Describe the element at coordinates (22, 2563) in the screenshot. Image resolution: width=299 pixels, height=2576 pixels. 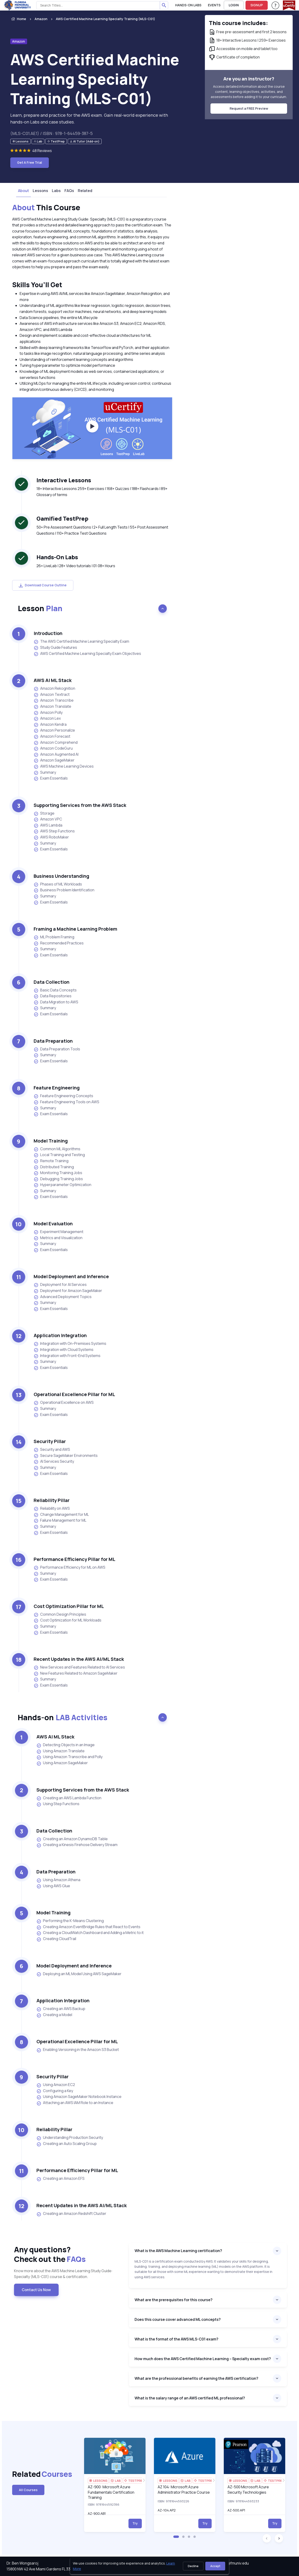
I see `Dr. Ben Wongsaroj` at that location.